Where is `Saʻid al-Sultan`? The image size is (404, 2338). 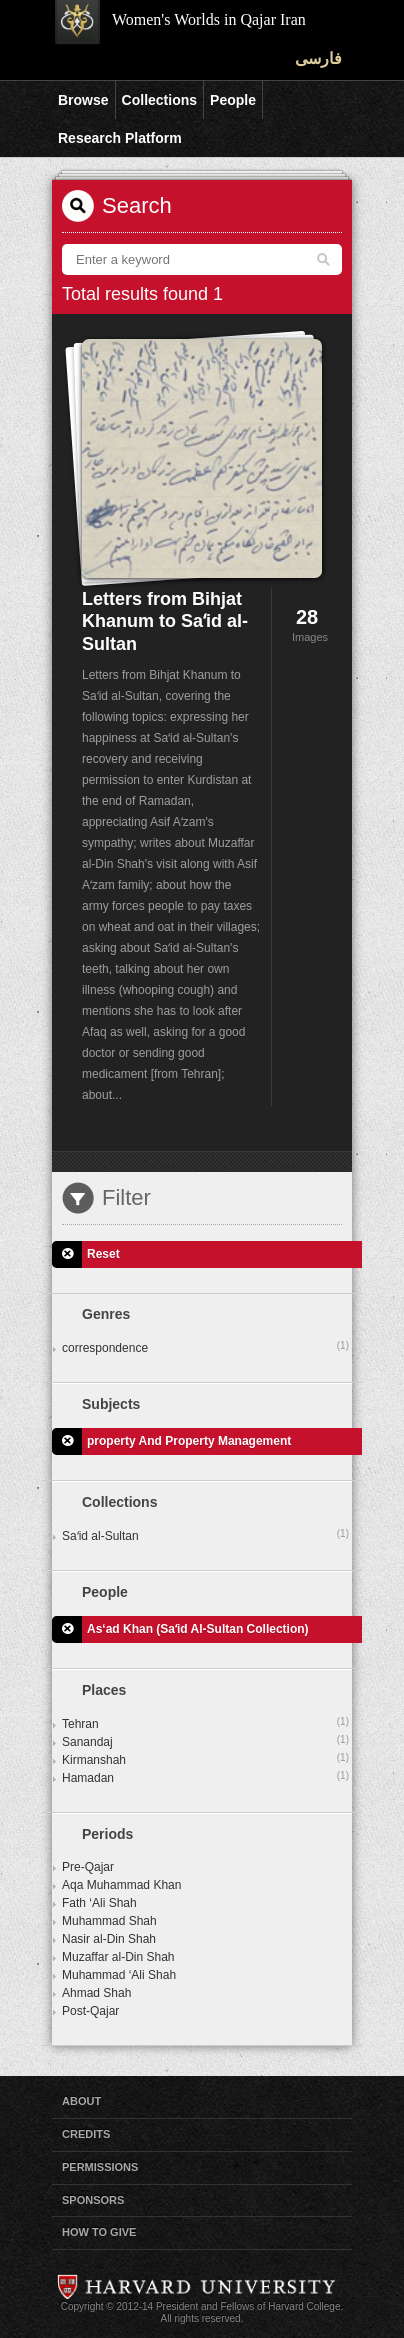 Saʻid al-Sultan is located at coordinates (205, 1535).